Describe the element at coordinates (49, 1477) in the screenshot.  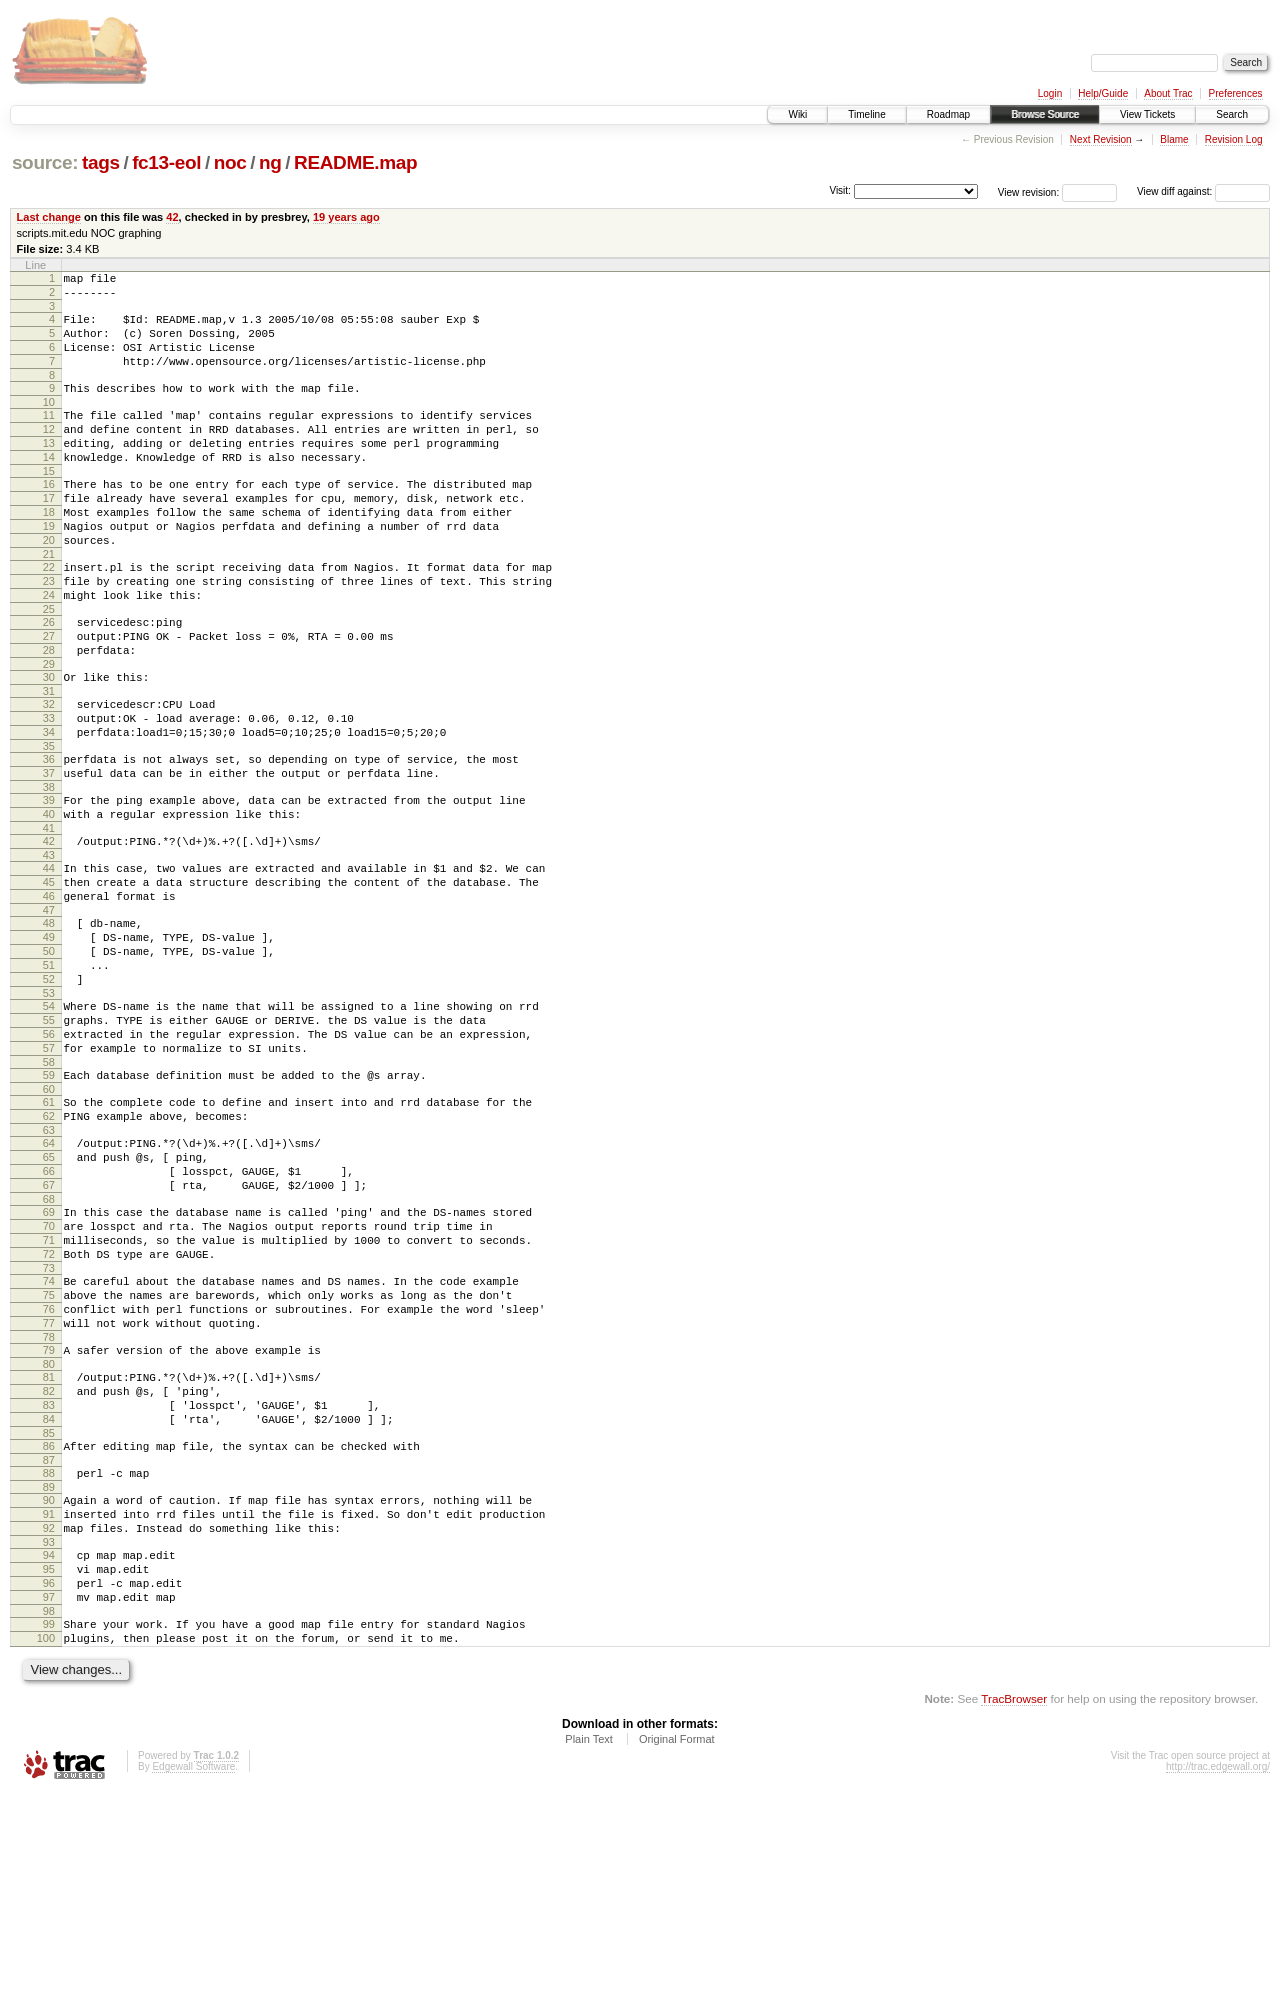
I see `76` at that location.